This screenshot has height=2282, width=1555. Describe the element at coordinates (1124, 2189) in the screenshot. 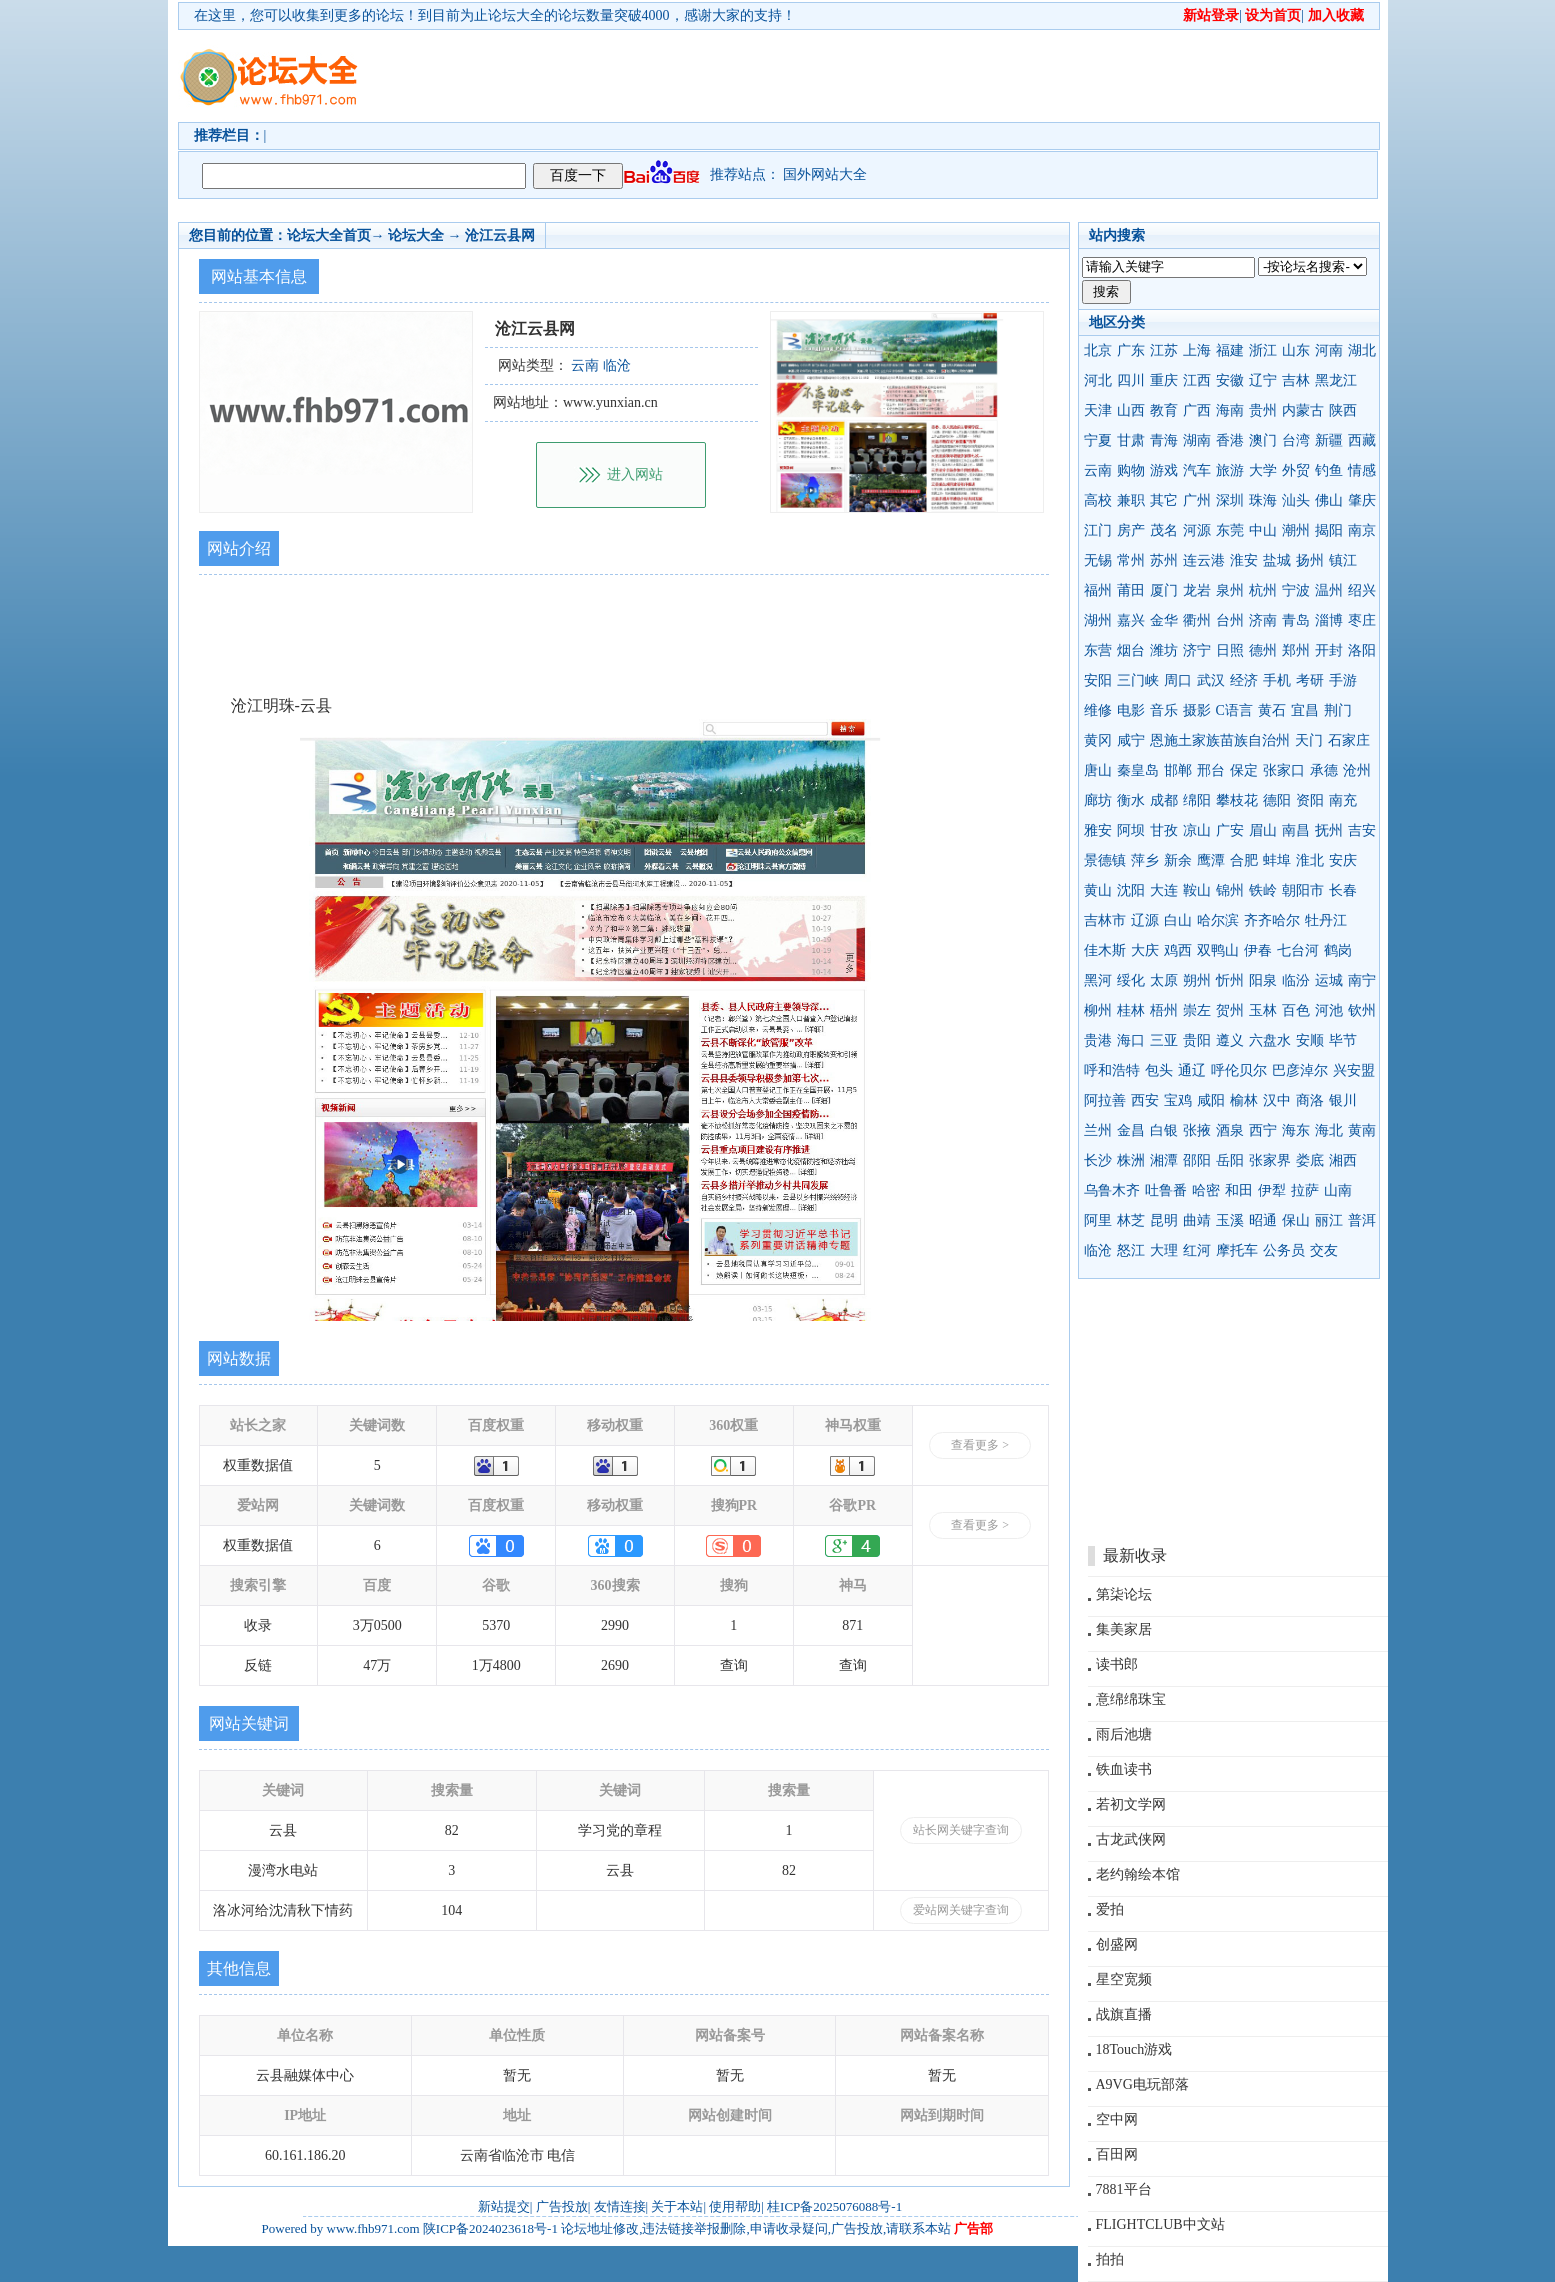

I see `7881平台` at that location.